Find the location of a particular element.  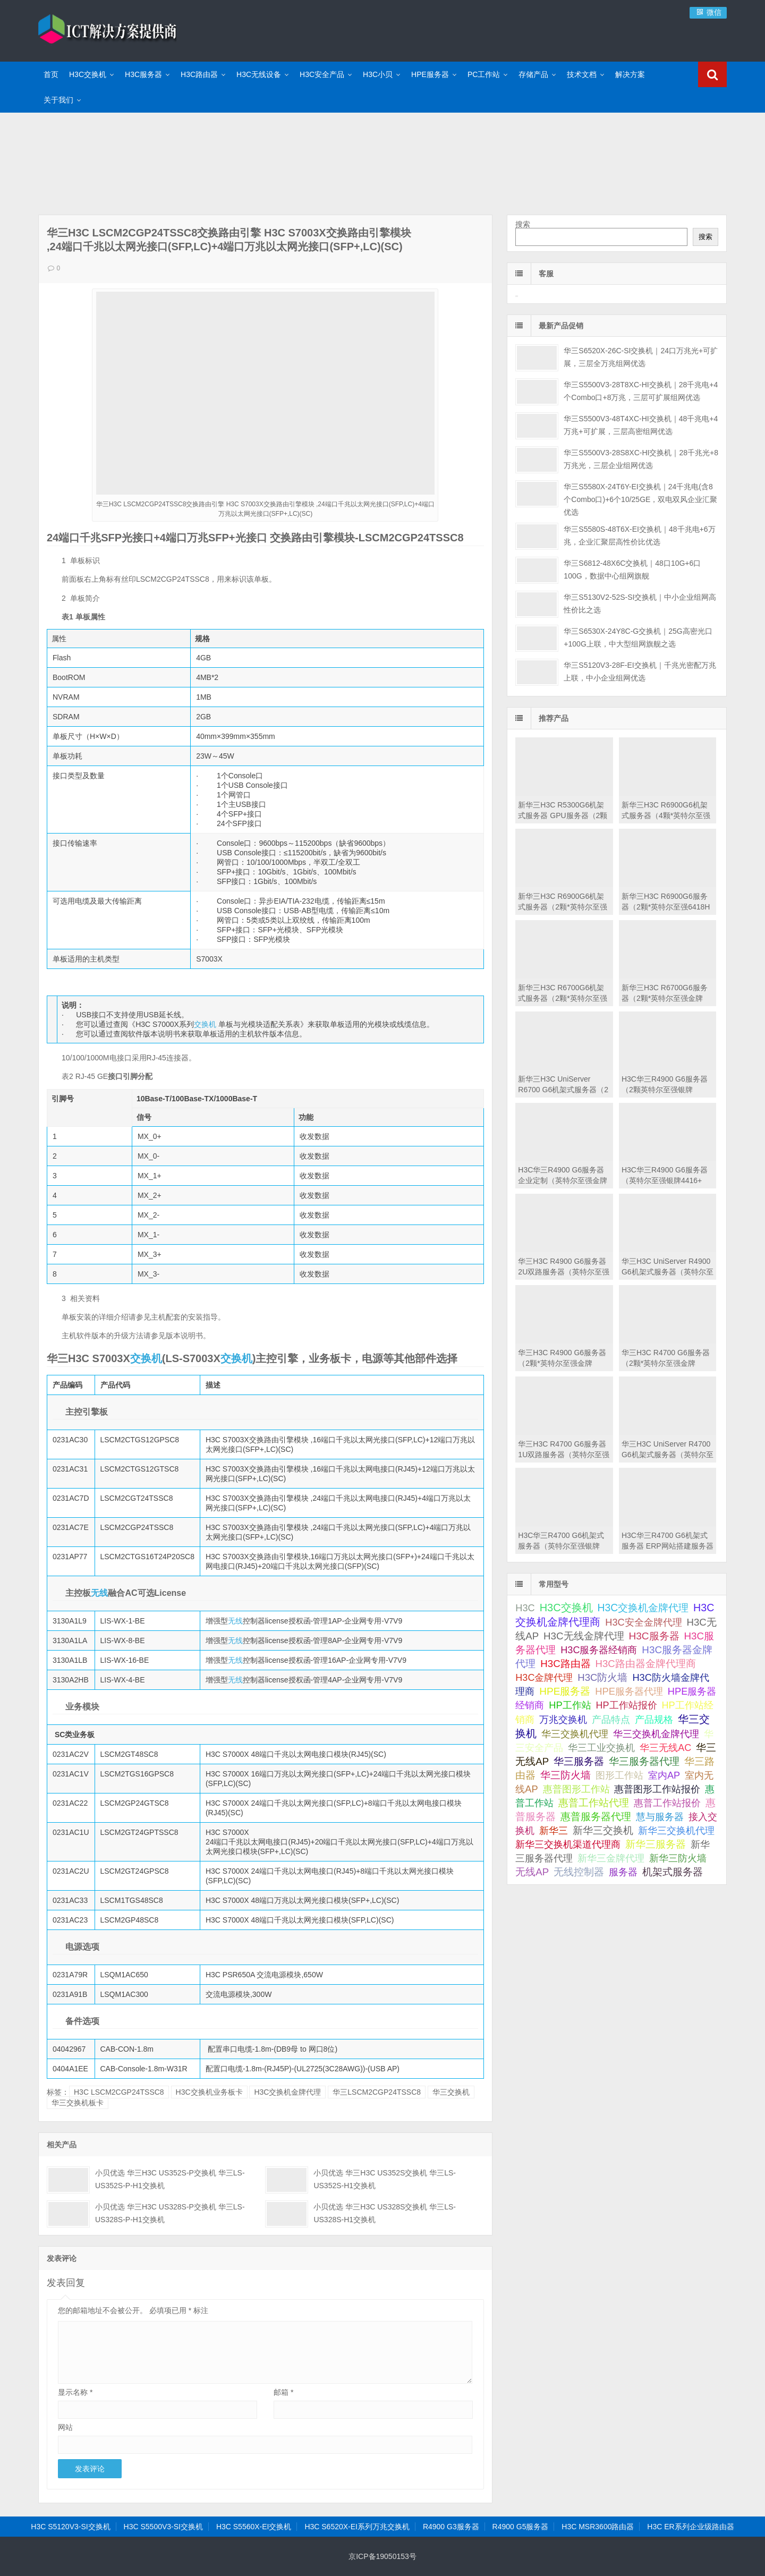

无线 is located at coordinates (99, 1592).